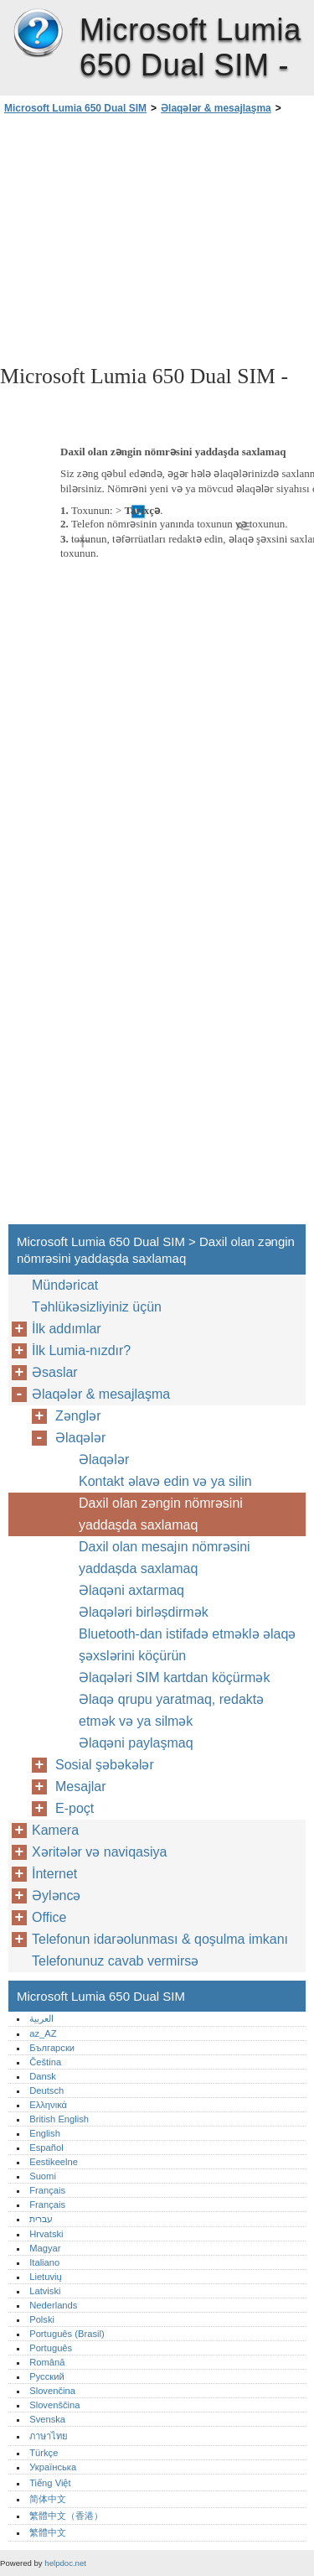  I want to click on Əlaqələri birləșdirmək, so click(143, 1612).